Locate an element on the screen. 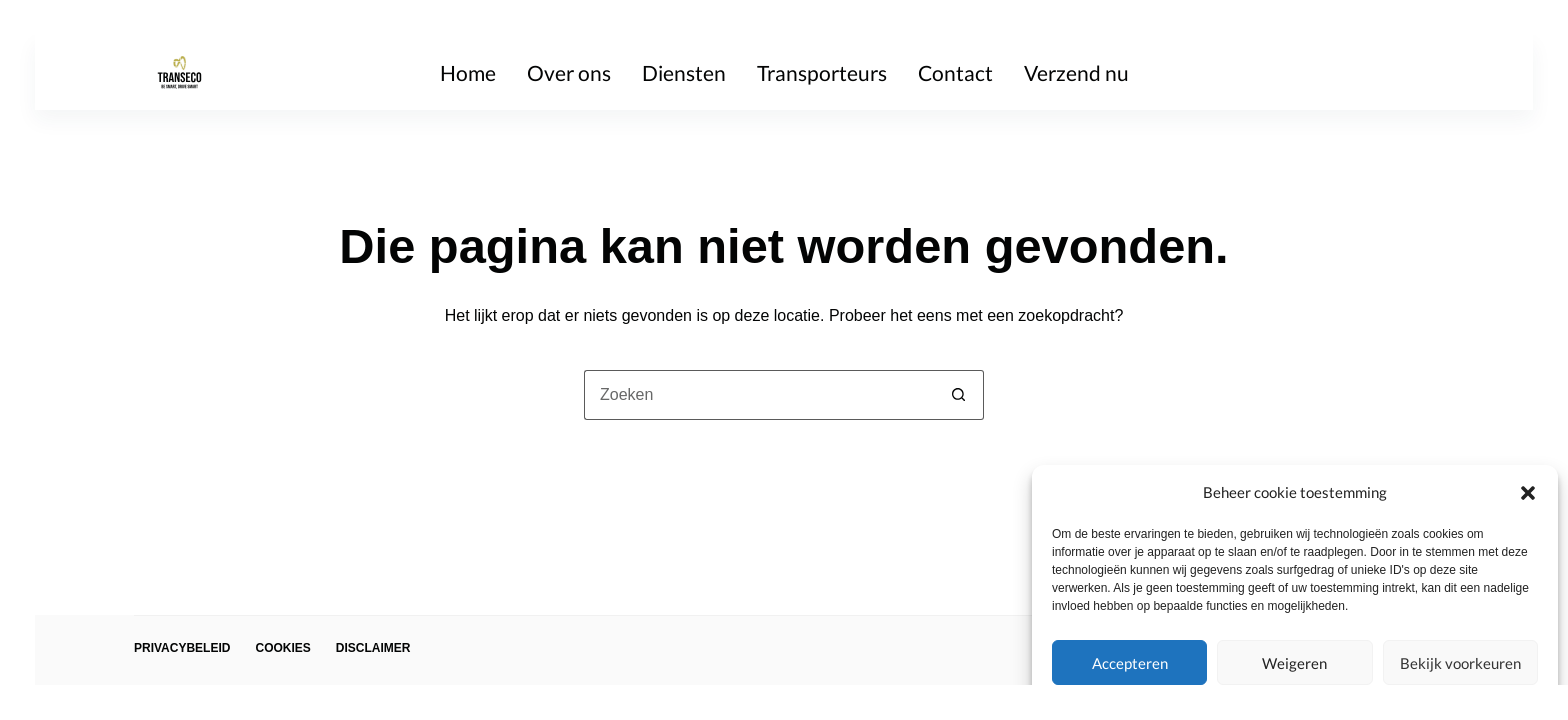 The image size is (1568, 720). Disclaimer is located at coordinates (373, 648).